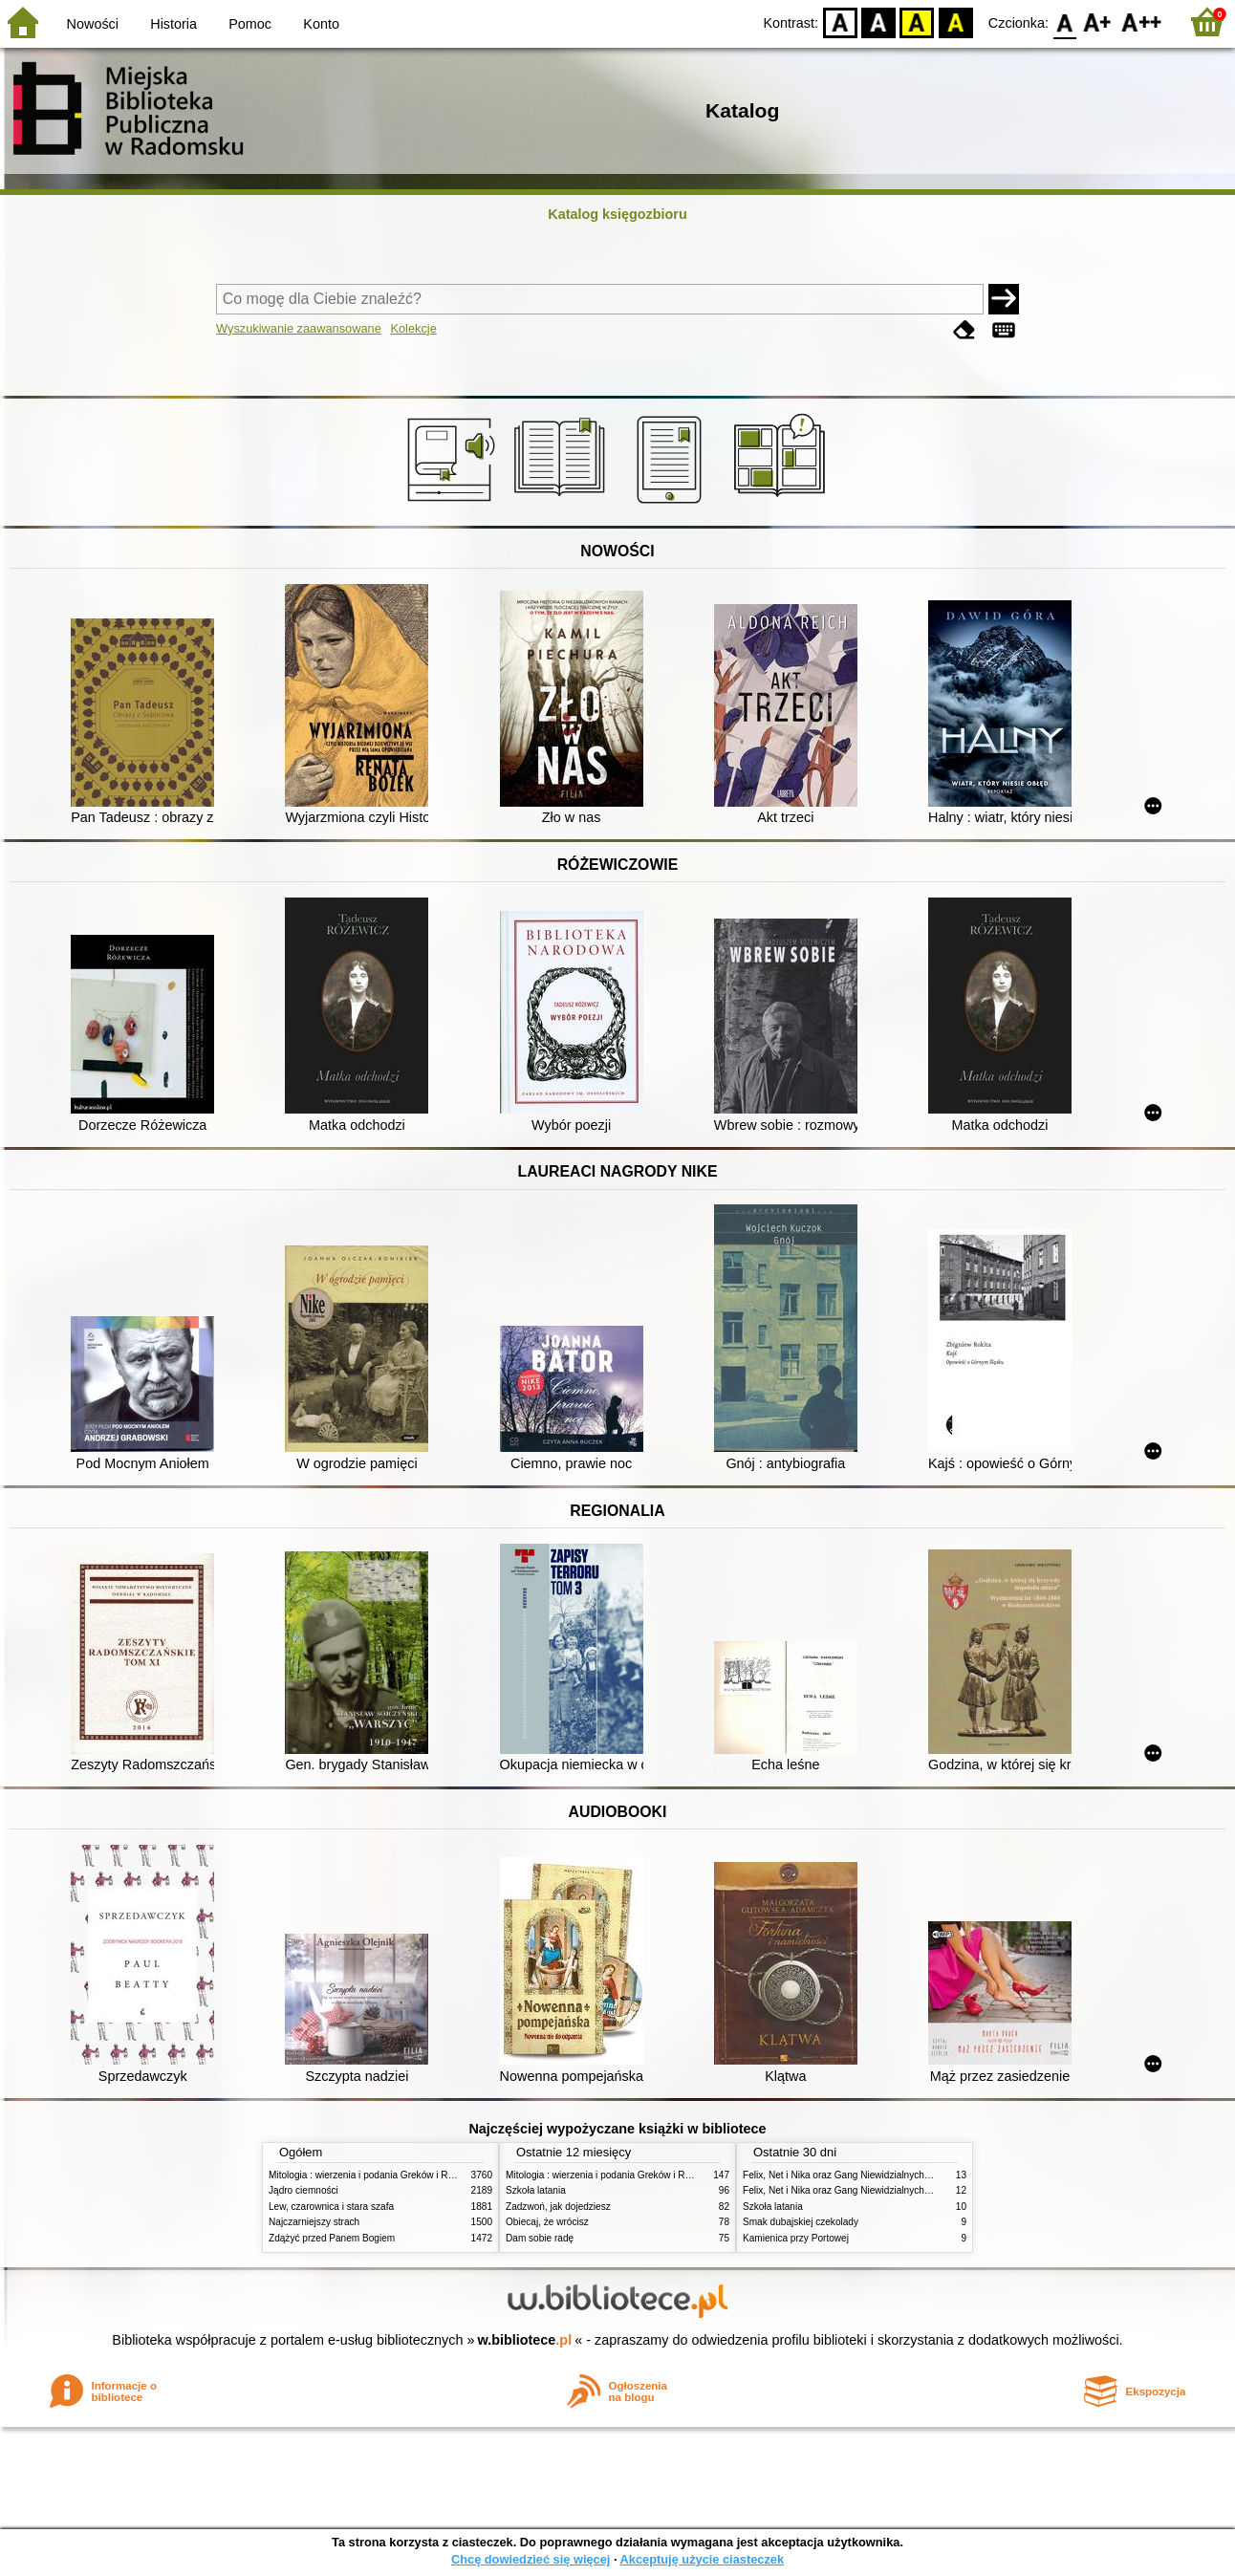  I want to click on Kamienica przy Portowej, so click(796, 2238).